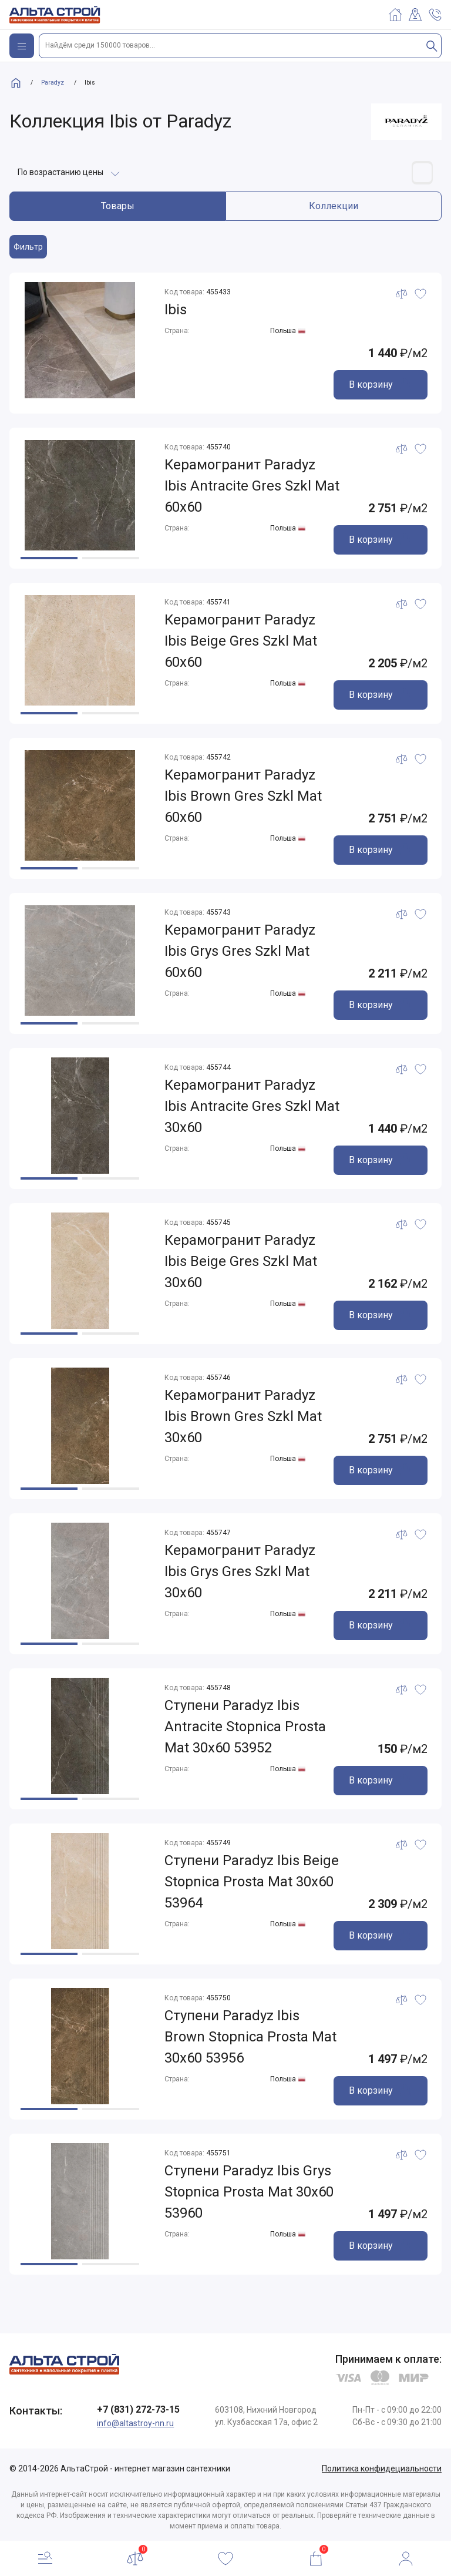 This screenshot has height=2576, width=451. Describe the element at coordinates (251, 1106) in the screenshot. I see `Керамогранит Paradyz Ibis Antracite Gres Szkl Mat 30x60` at that location.